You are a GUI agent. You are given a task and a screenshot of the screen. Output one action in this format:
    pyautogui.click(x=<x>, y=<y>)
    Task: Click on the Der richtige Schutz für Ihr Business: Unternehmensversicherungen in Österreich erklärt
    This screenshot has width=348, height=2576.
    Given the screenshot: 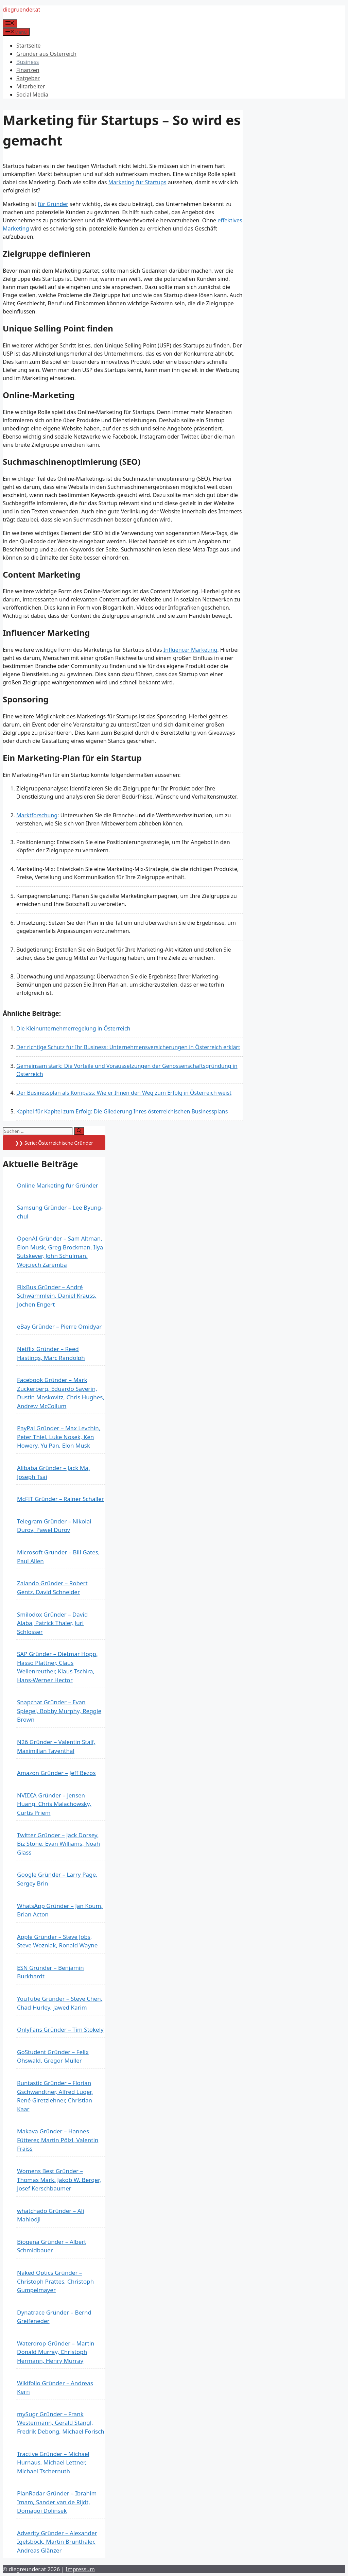 What is the action you would take?
    pyautogui.click(x=128, y=1047)
    